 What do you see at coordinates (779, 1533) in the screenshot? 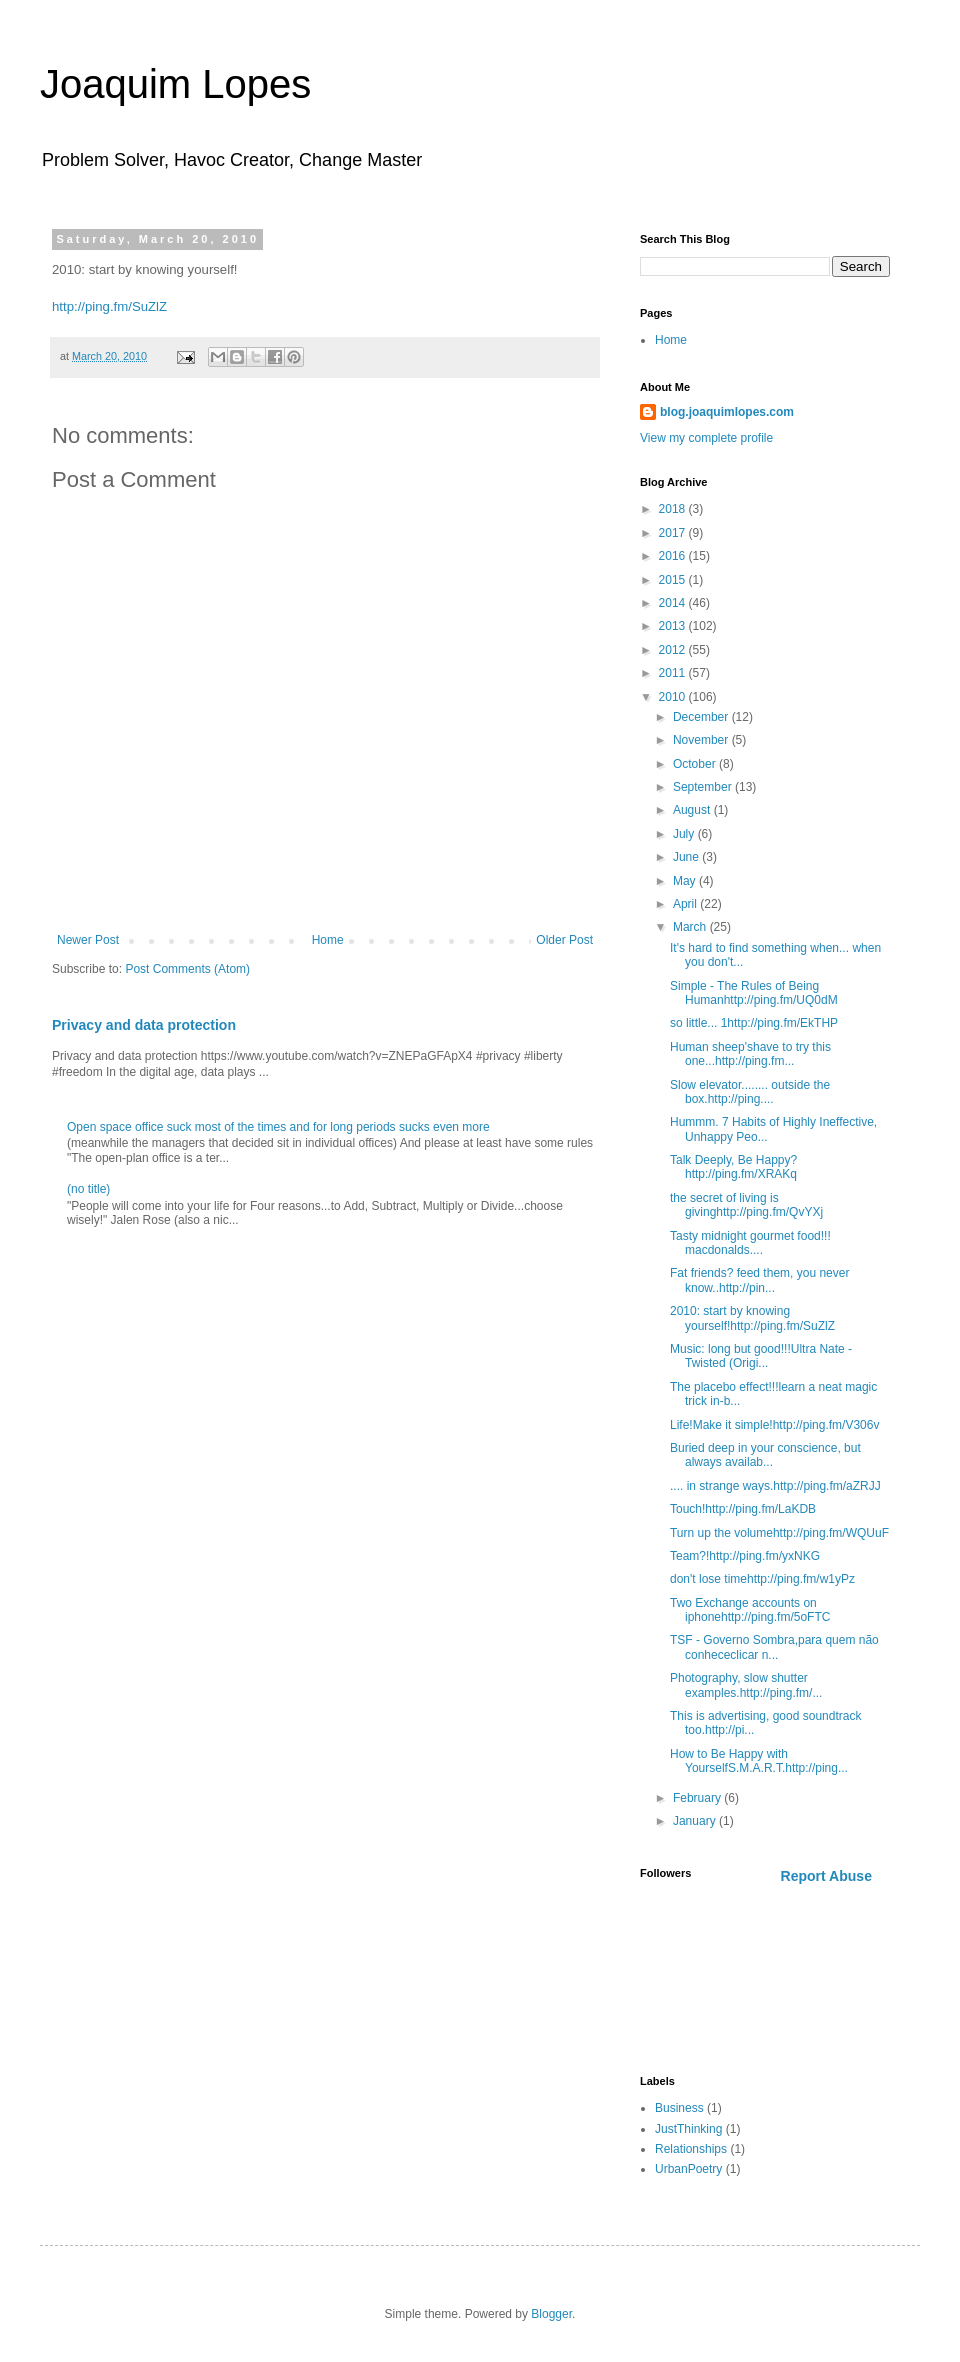
I see `Turn up the volumehttp://ping.fm/WQUuF` at bounding box center [779, 1533].